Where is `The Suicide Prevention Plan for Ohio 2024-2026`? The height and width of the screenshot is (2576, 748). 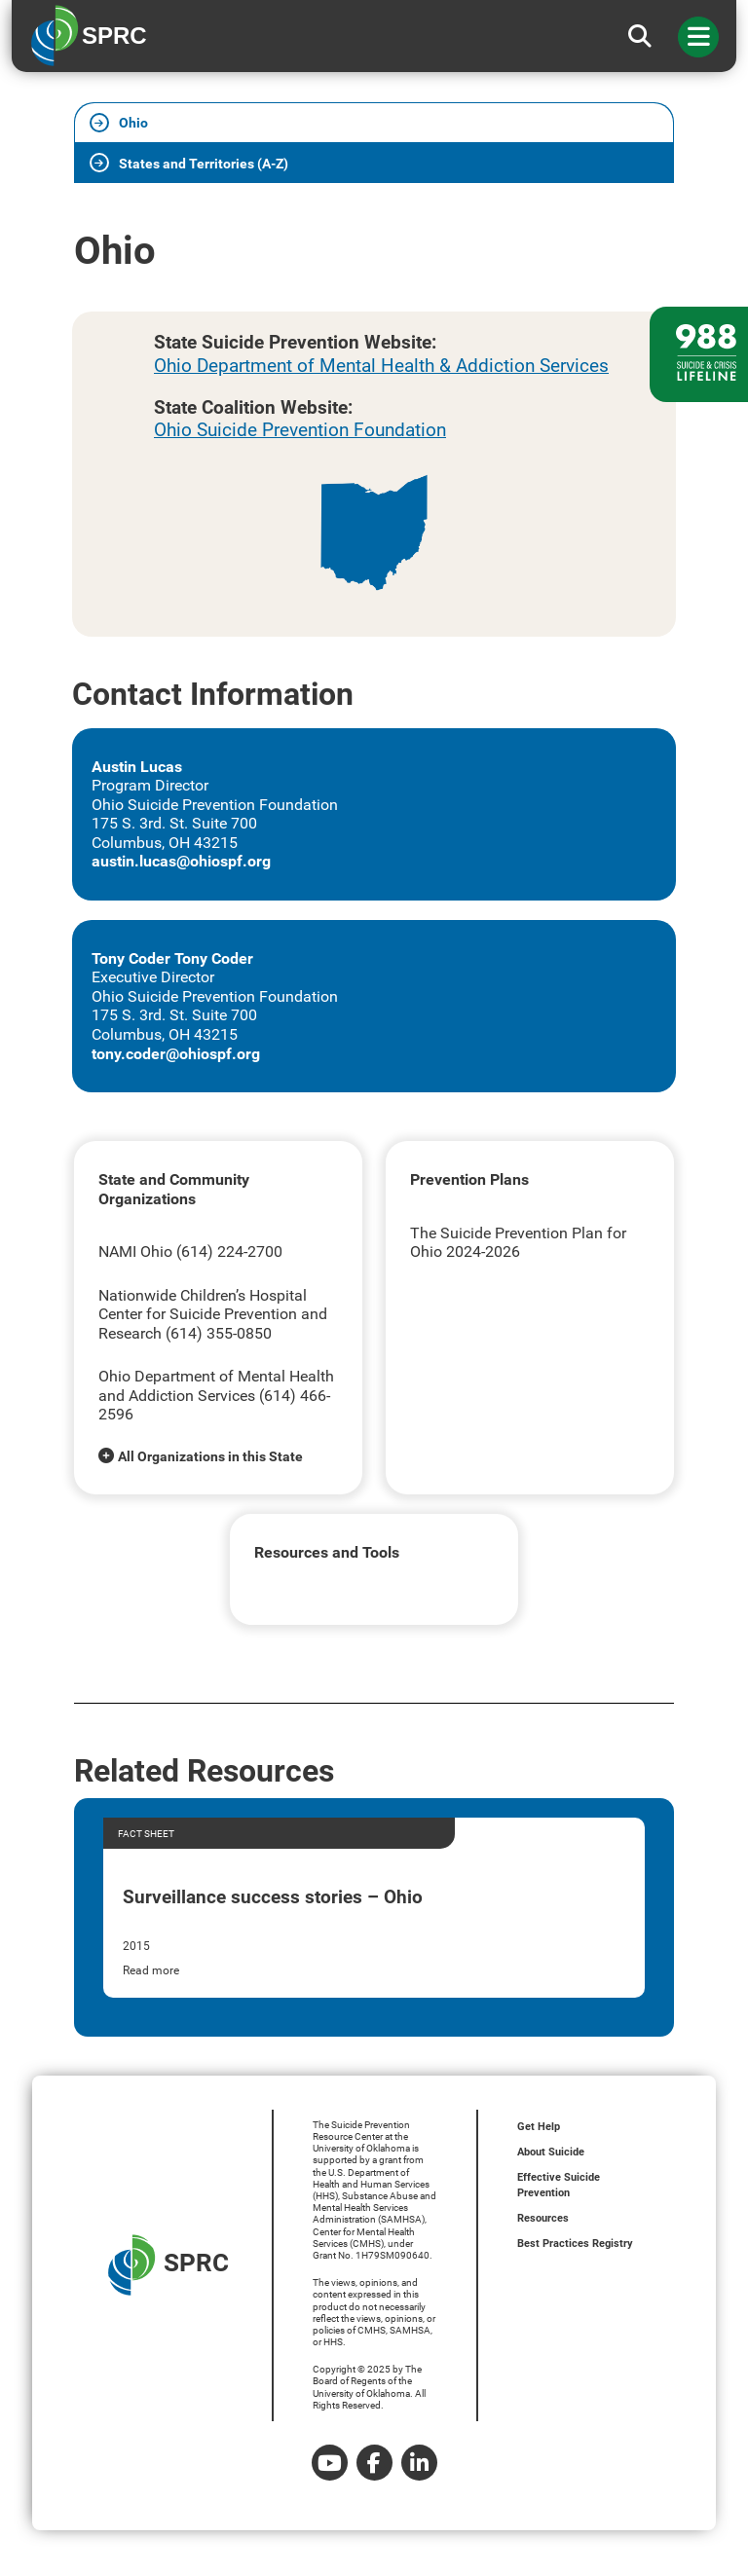 The Suicide Prevention Plan for Ohio 2024-2026 is located at coordinates (518, 1243).